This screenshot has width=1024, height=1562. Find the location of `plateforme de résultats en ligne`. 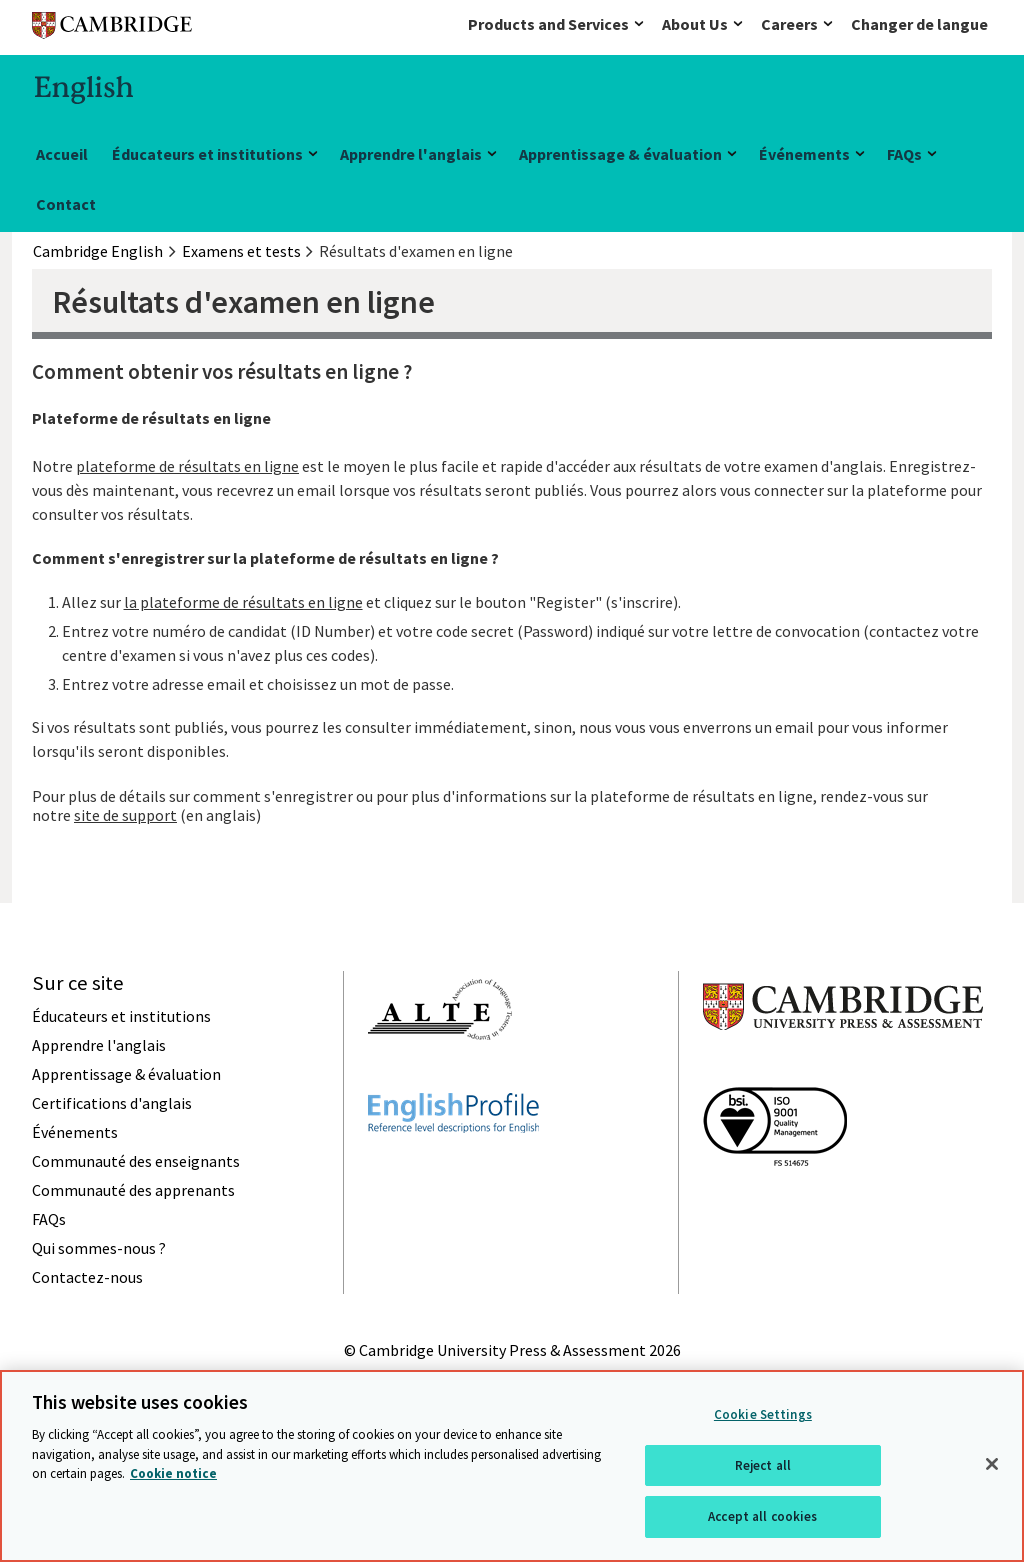

plateforme de résultats en ligne is located at coordinates (187, 466).